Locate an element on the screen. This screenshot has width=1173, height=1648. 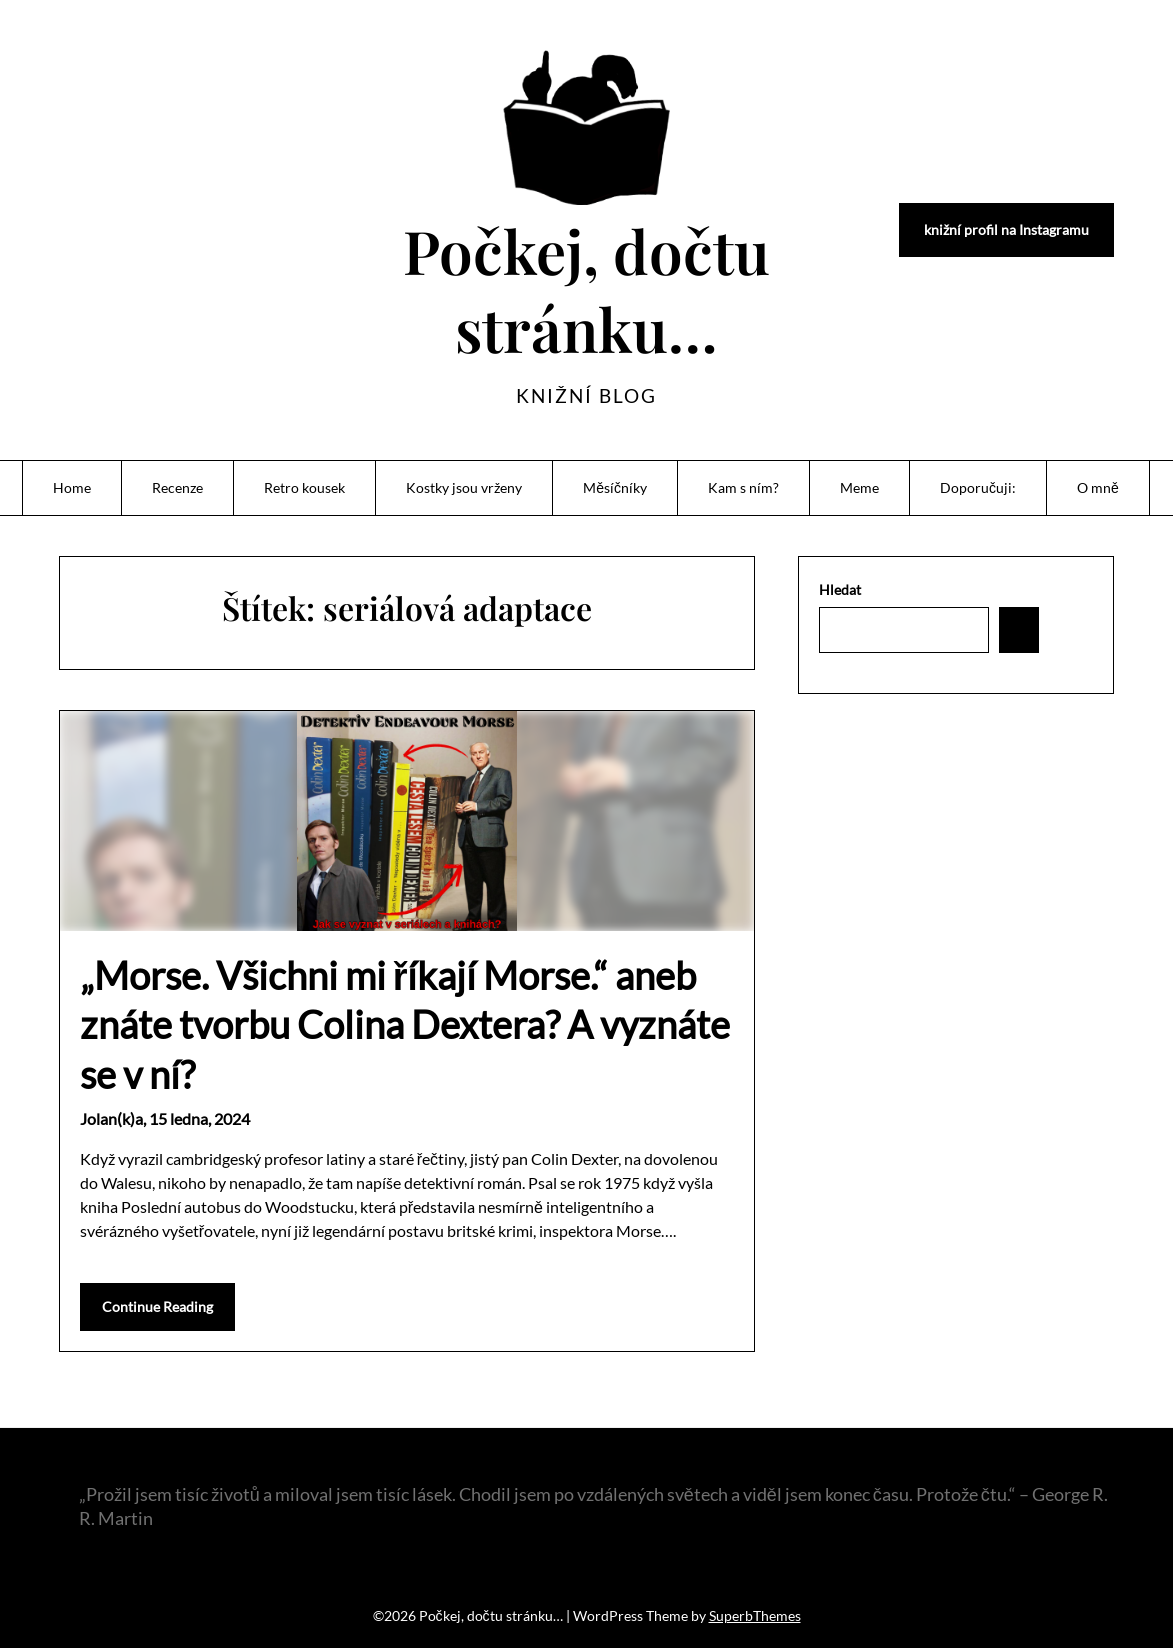
Recenze is located at coordinates (177, 487).